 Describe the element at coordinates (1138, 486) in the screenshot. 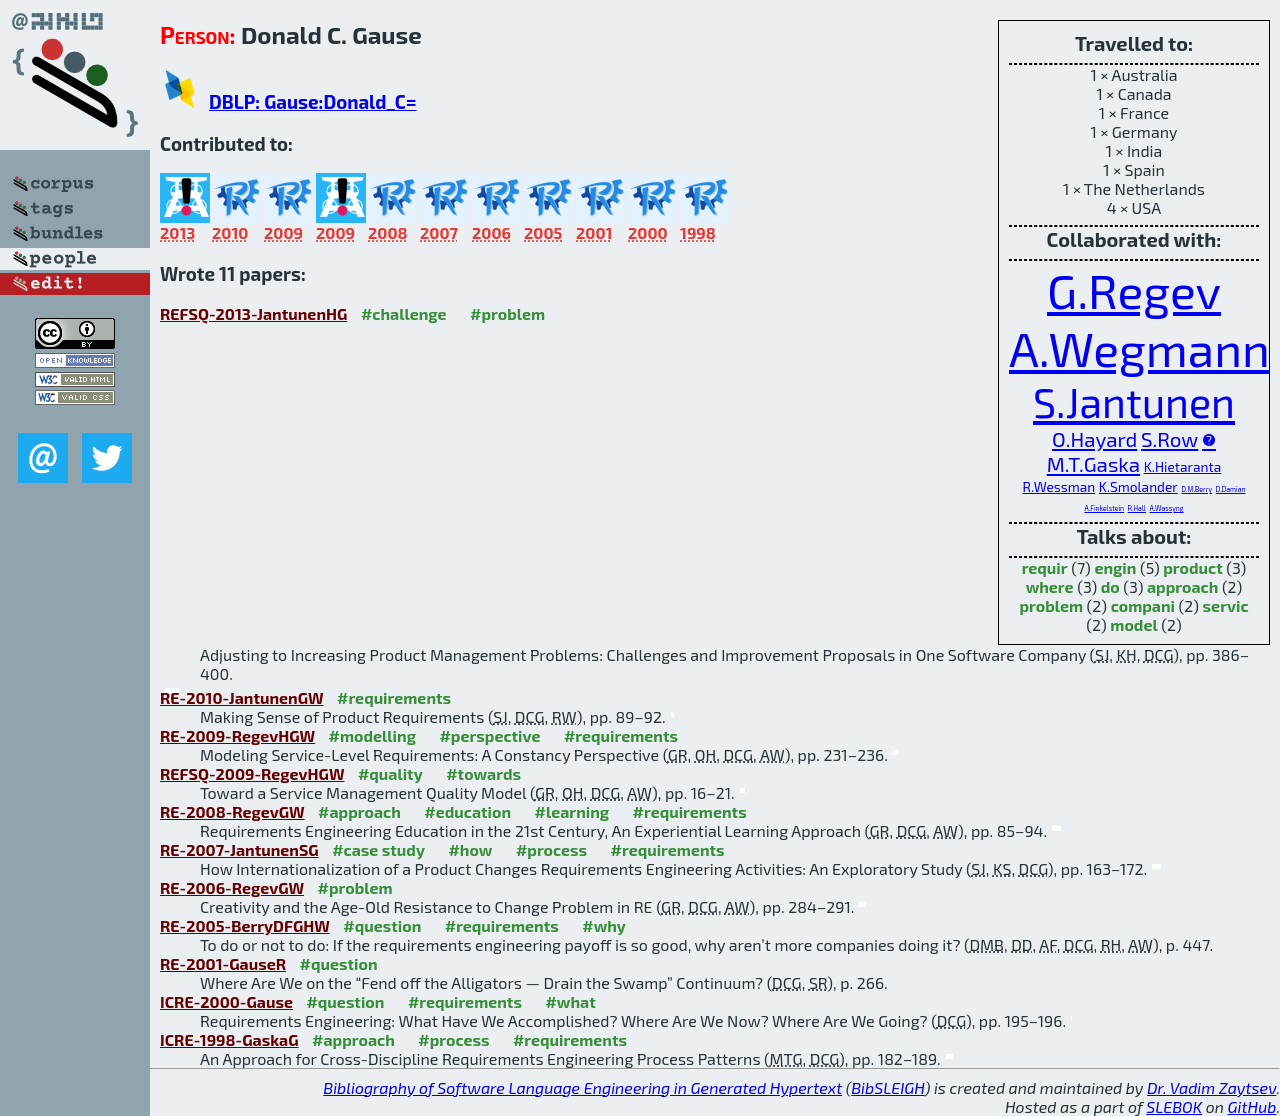

I see `K.Smolander` at that location.